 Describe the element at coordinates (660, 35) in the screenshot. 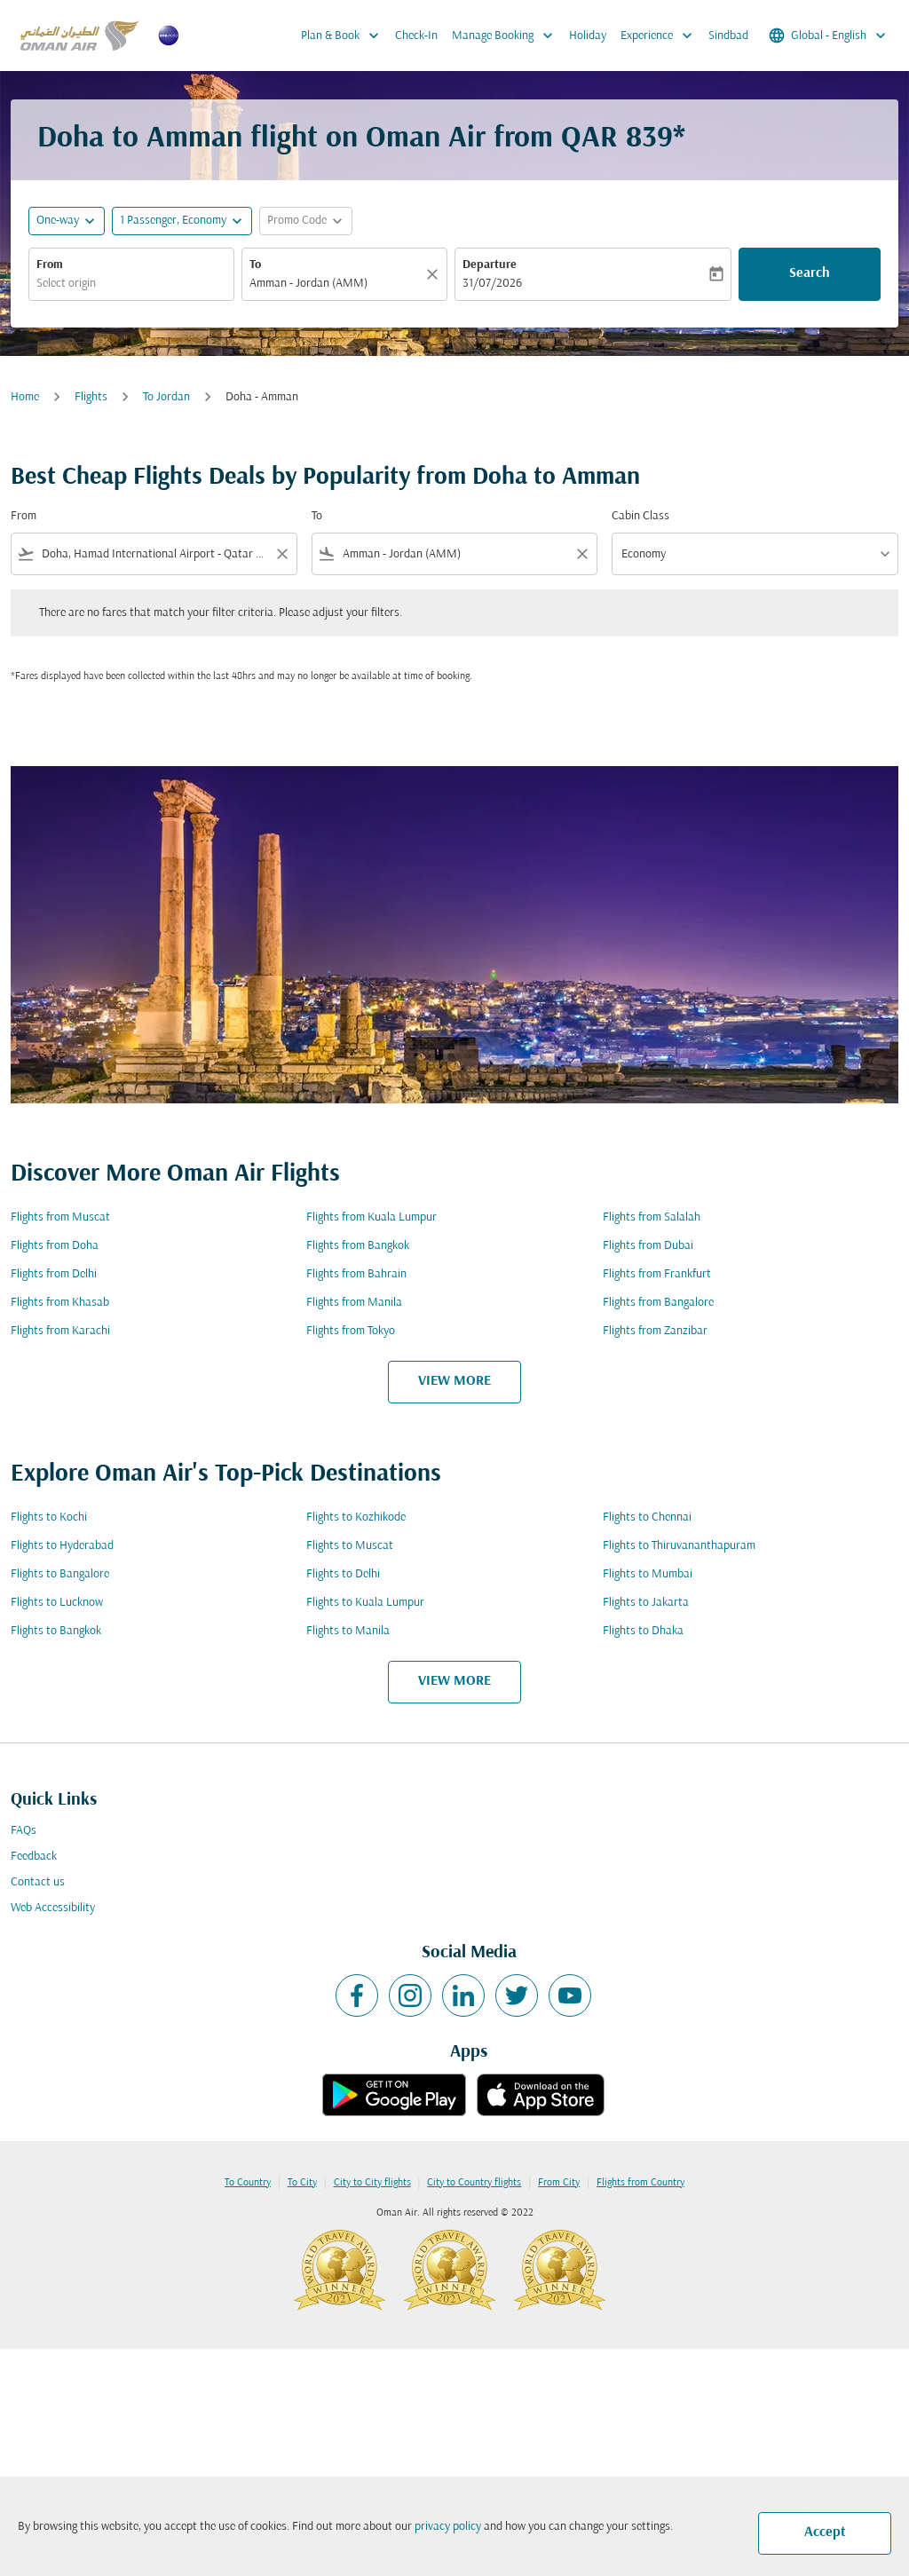

I see `Experience` at that location.